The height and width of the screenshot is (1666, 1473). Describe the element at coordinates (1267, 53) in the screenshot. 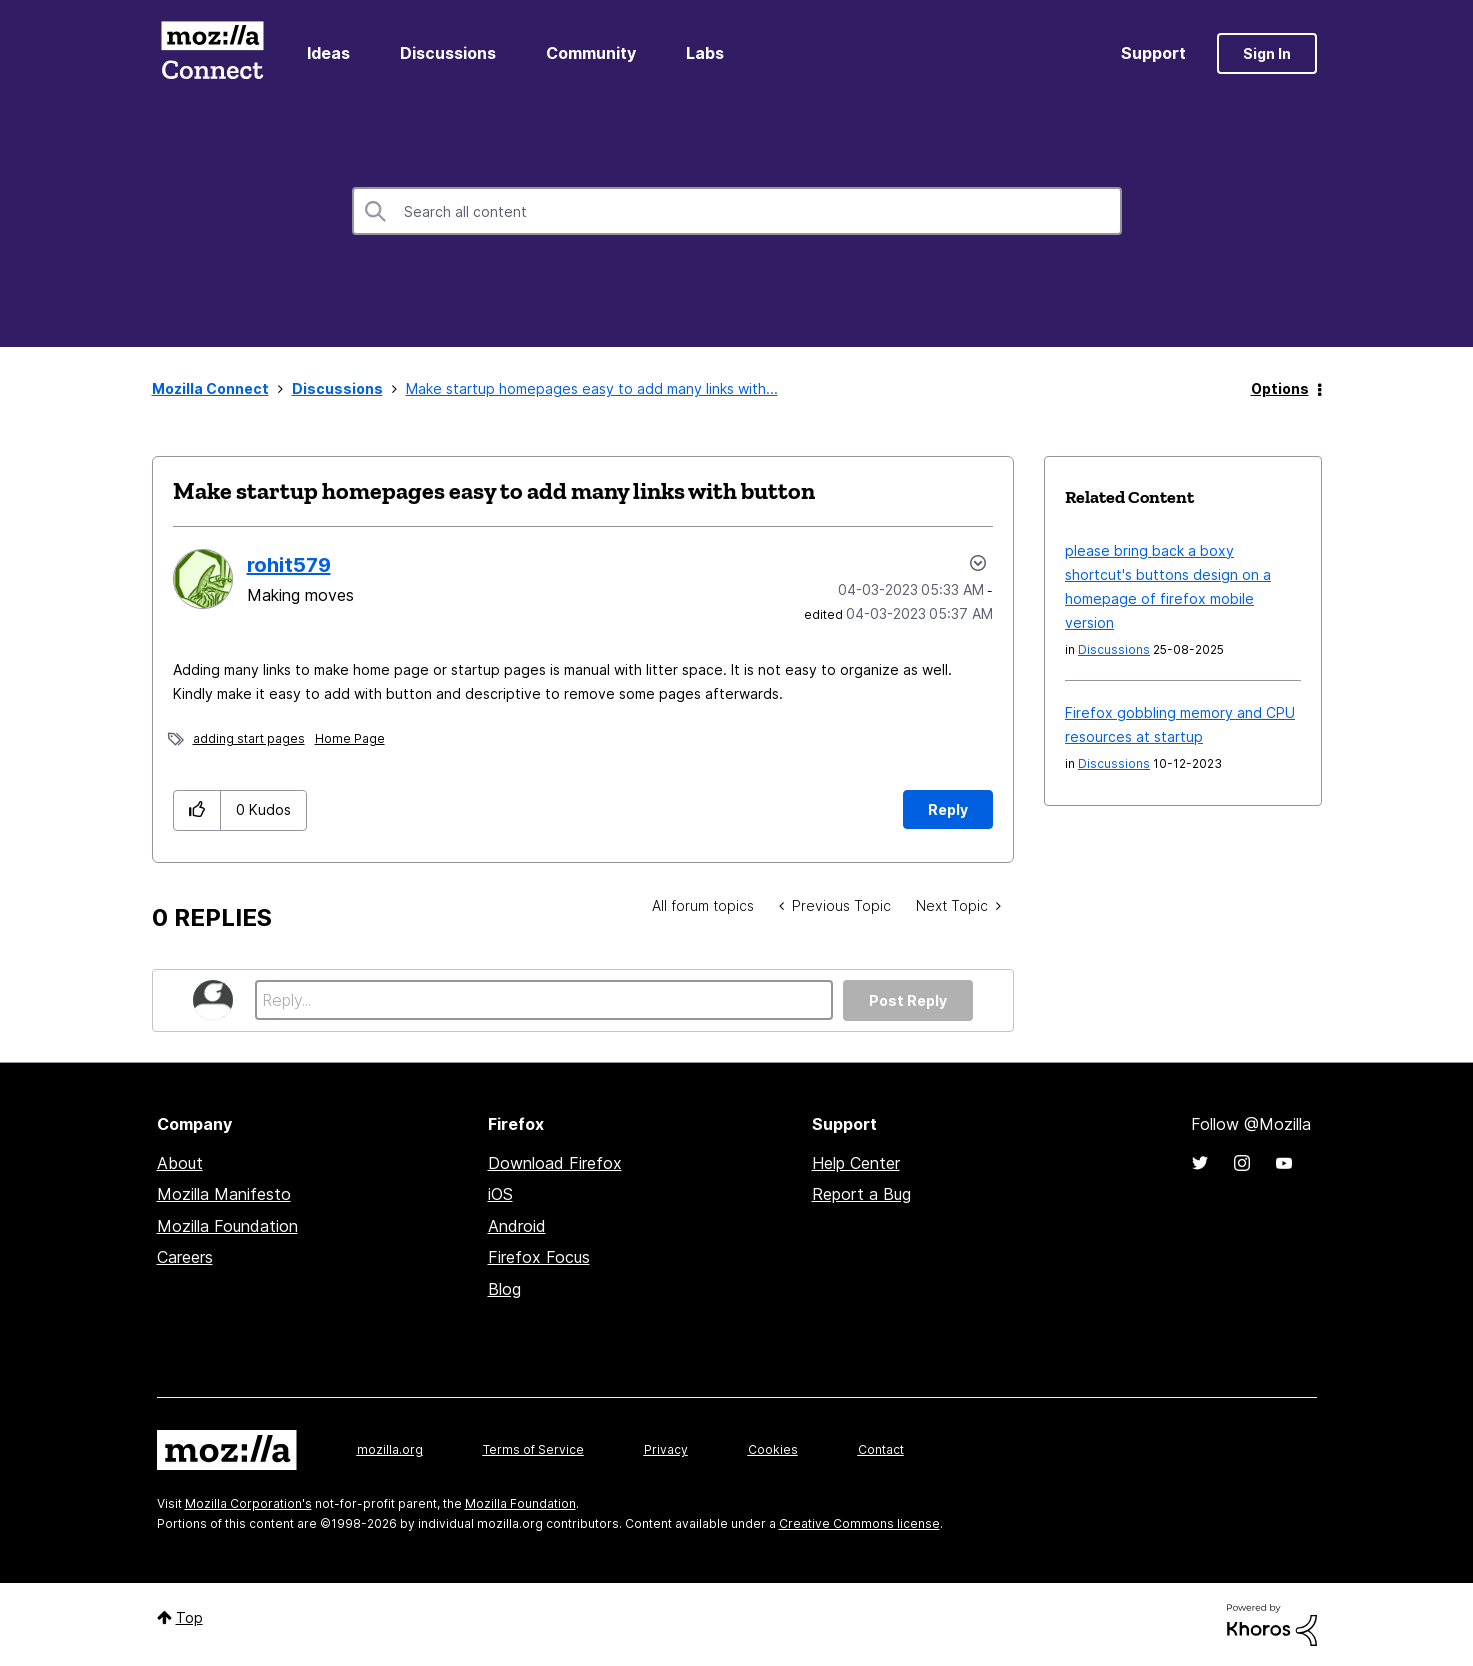

I see `Sign In` at that location.